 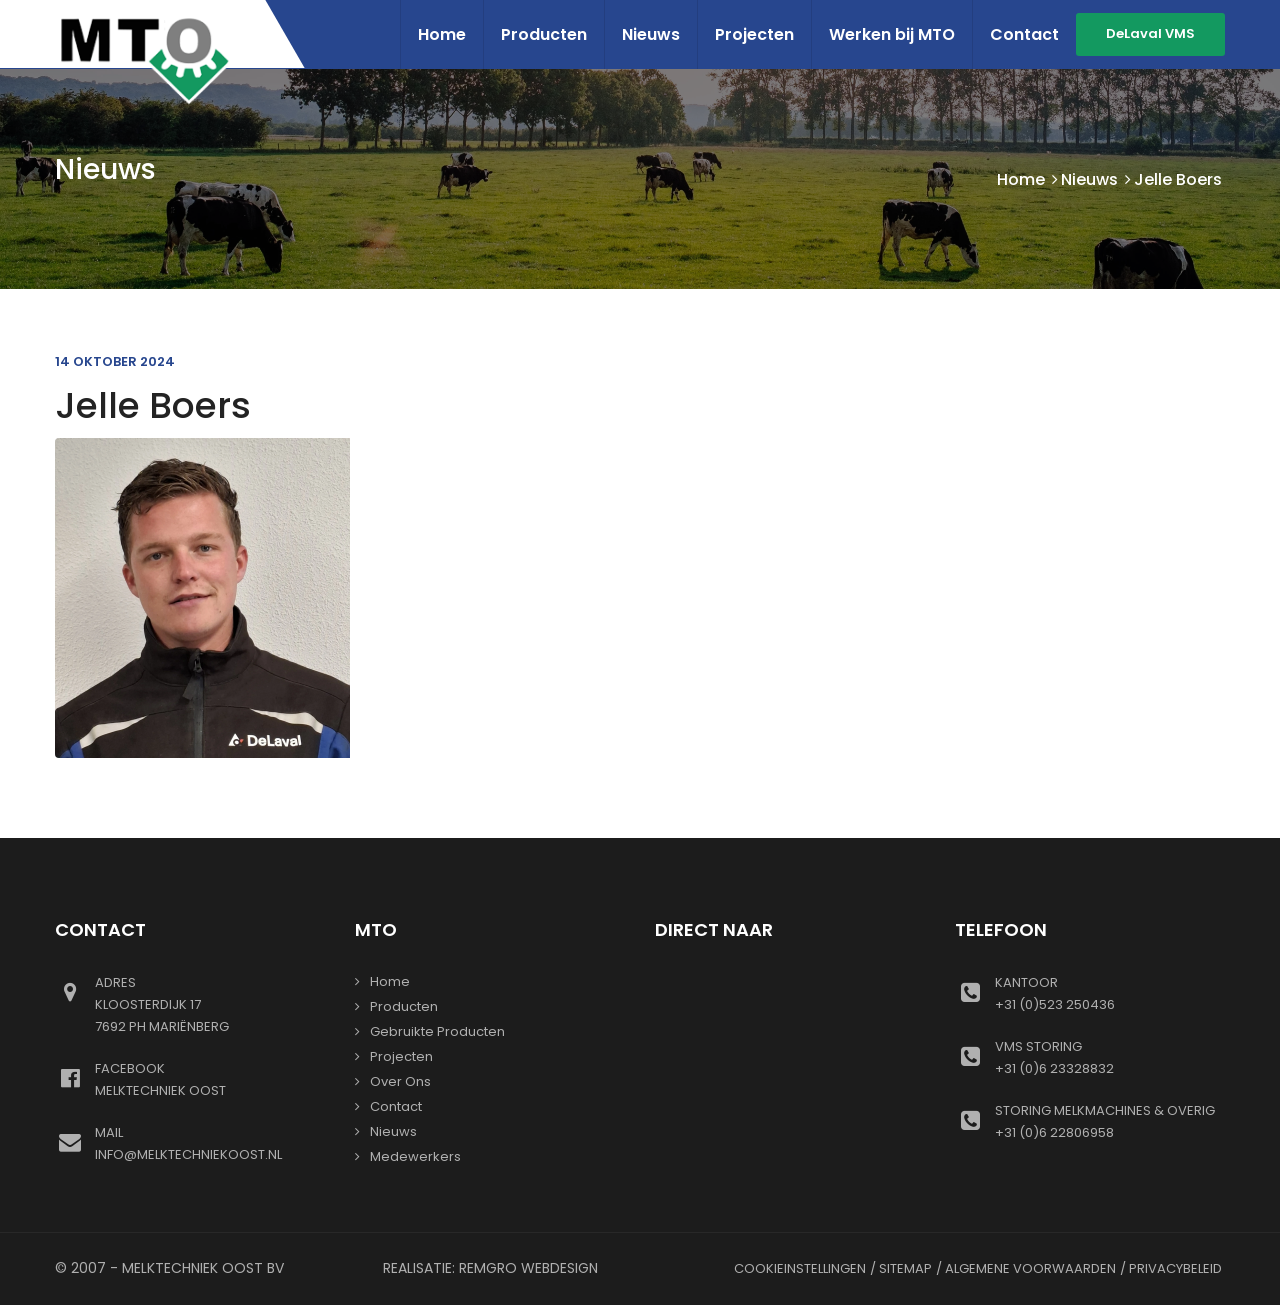 I want to click on Melktechniek oost, so click(x=210, y=1079).